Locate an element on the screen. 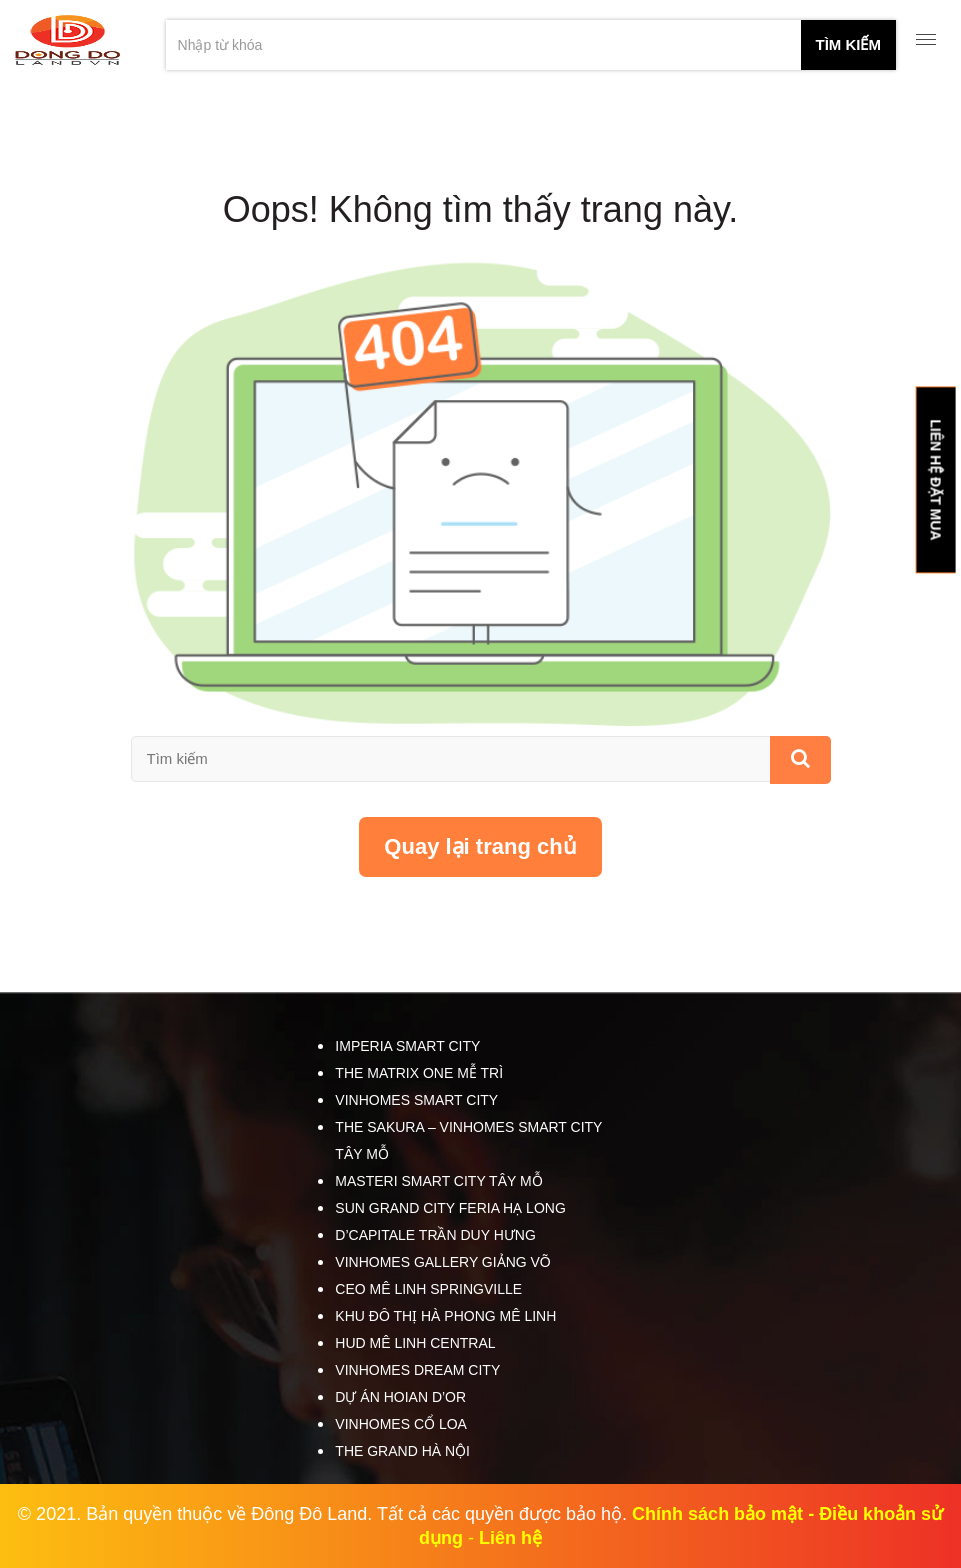  Chính sách bảo mật is located at coordinates (717, 1514).